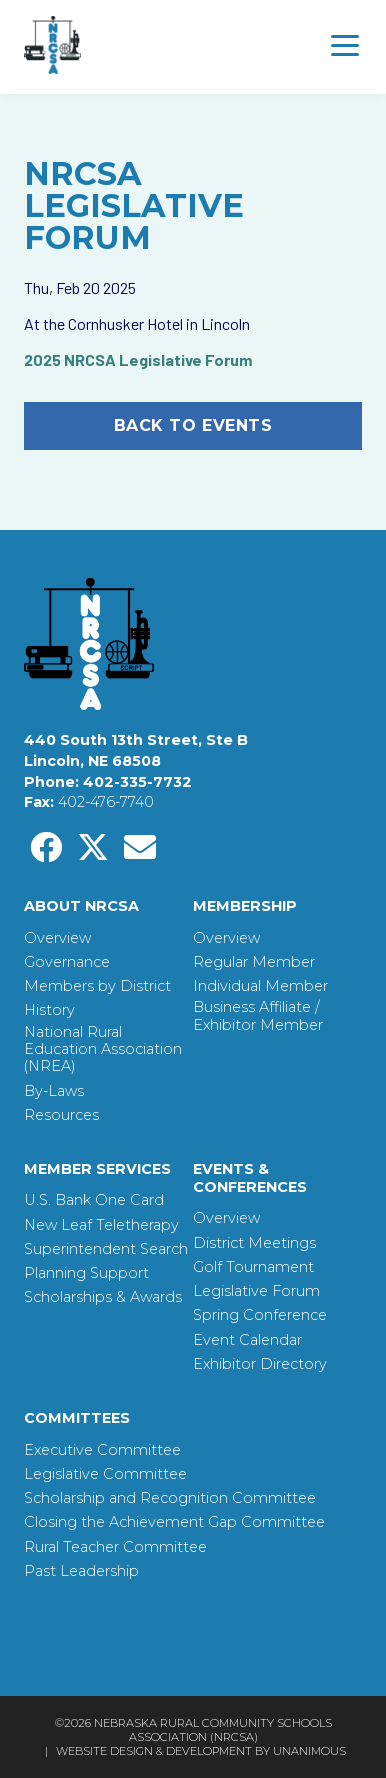  I want to click on Event Calendar, so click(247, 1340).